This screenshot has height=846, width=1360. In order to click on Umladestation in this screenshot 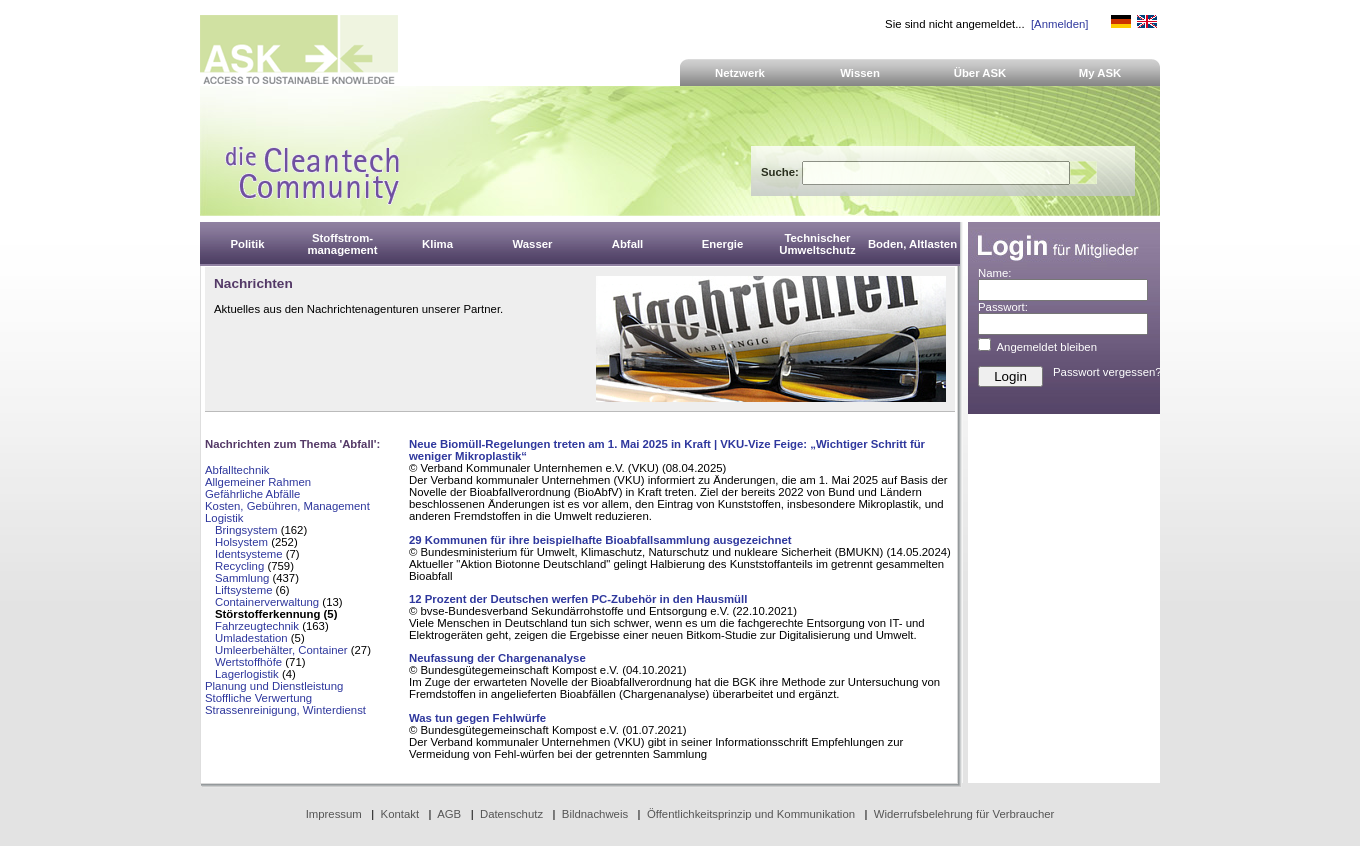, I will do `click(251, 638)`.